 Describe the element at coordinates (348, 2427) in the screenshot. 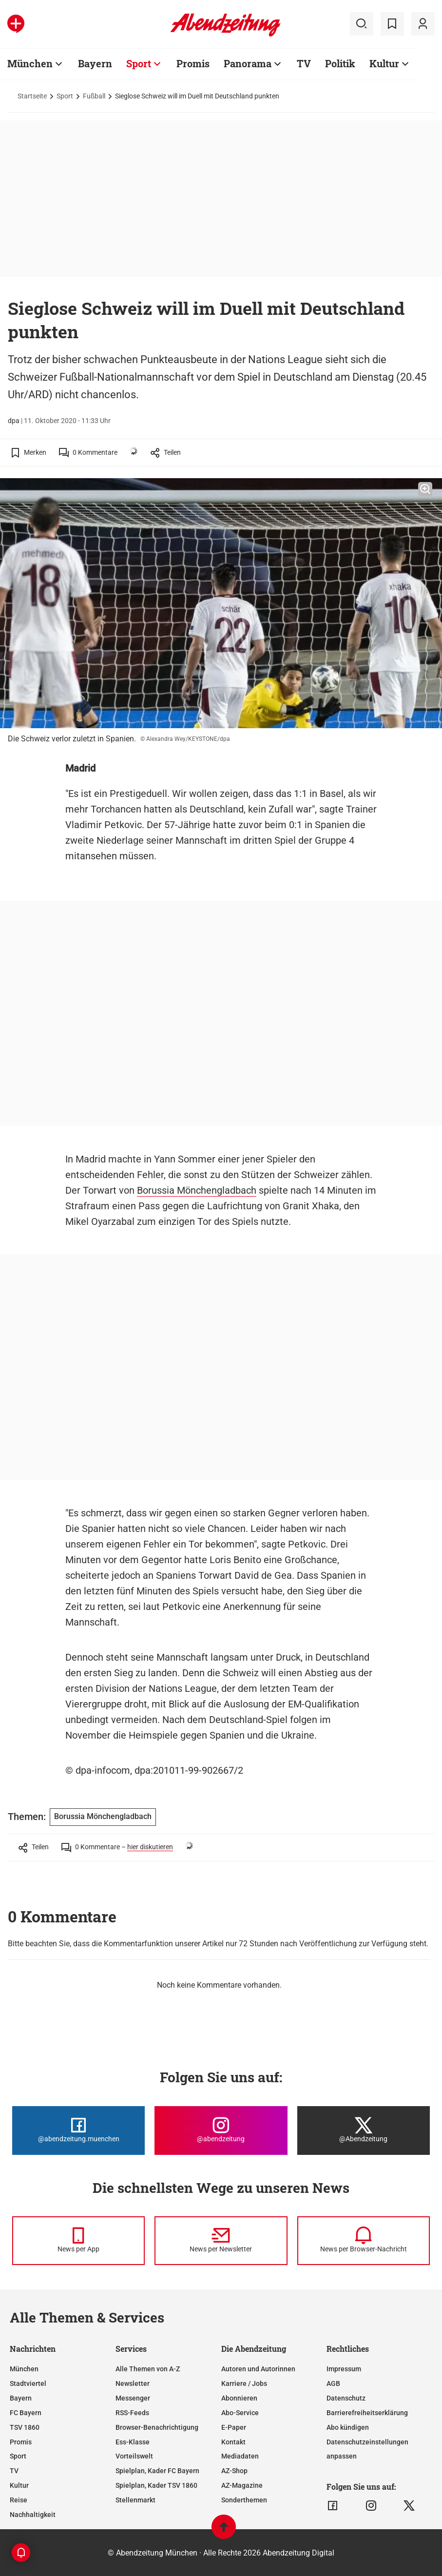

I see `Abo kündigen` at that location.